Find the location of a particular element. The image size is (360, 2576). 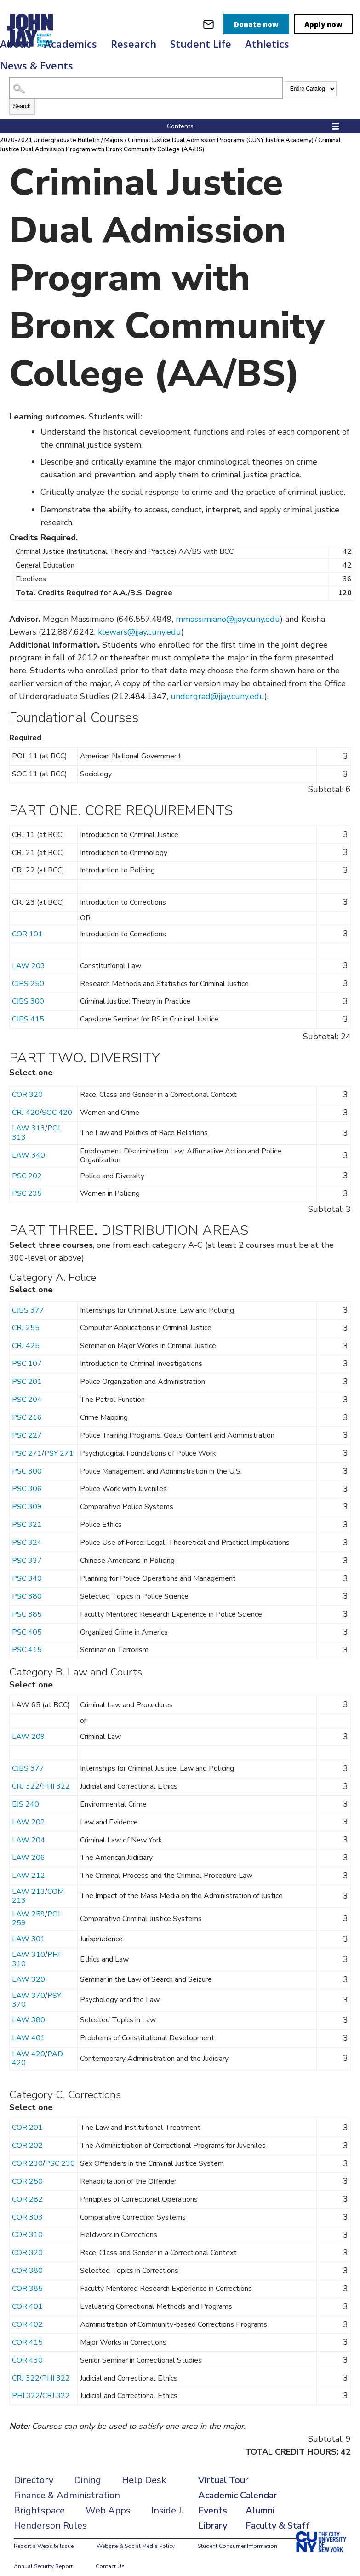

COR 380 is located at coordinates (27, 2260).